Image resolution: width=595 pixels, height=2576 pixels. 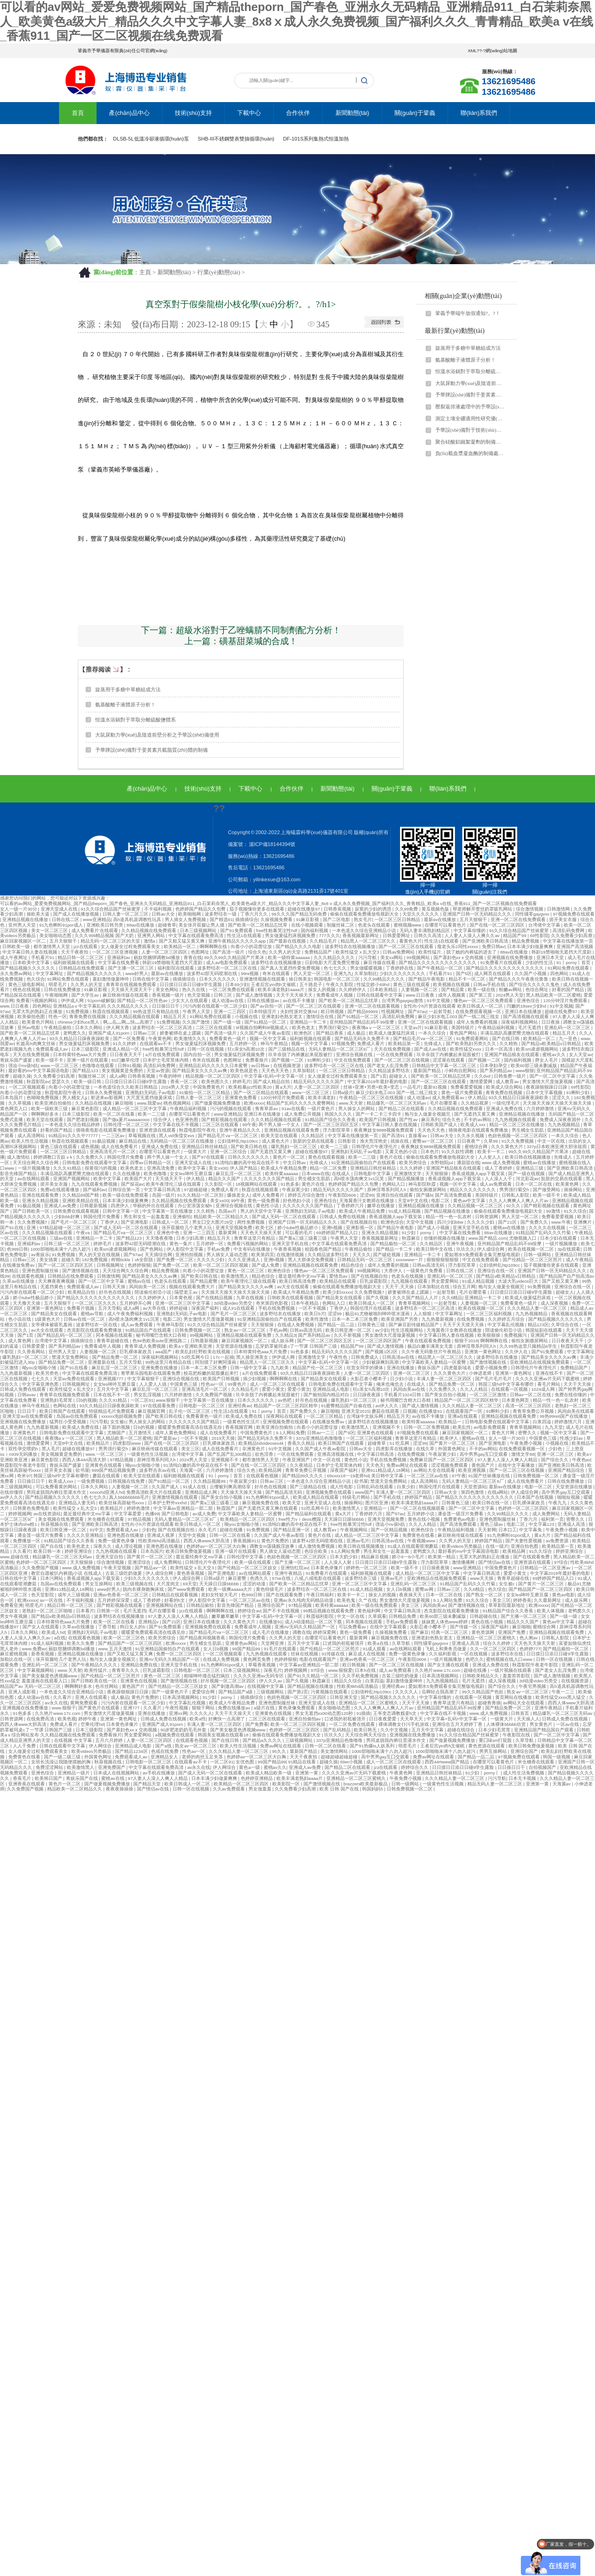 I want to click on 白浆少妇, so click(x=406, y=1486).